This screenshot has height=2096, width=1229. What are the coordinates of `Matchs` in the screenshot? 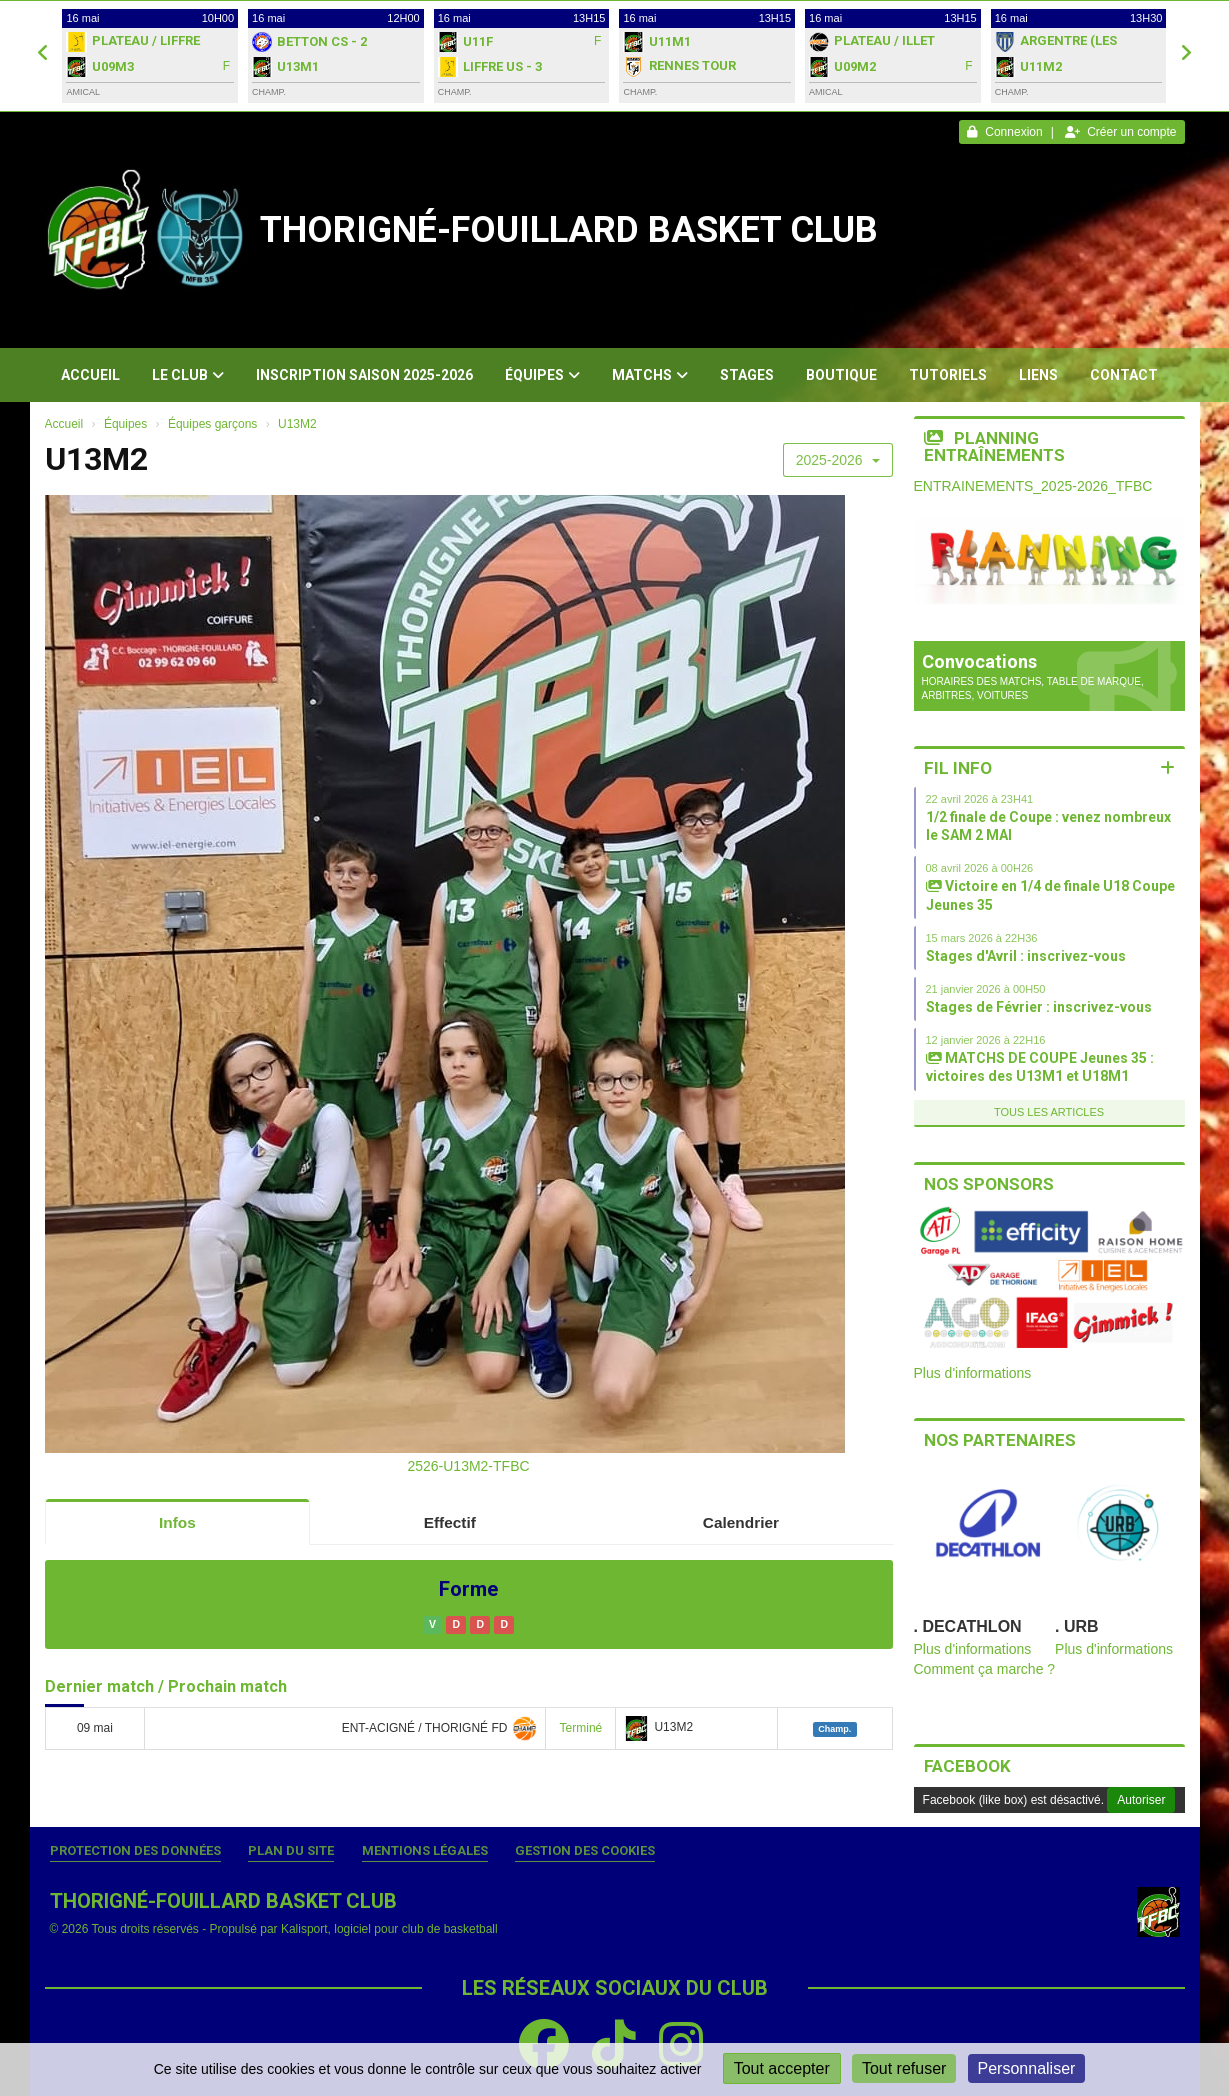 It's located at (650, 375).